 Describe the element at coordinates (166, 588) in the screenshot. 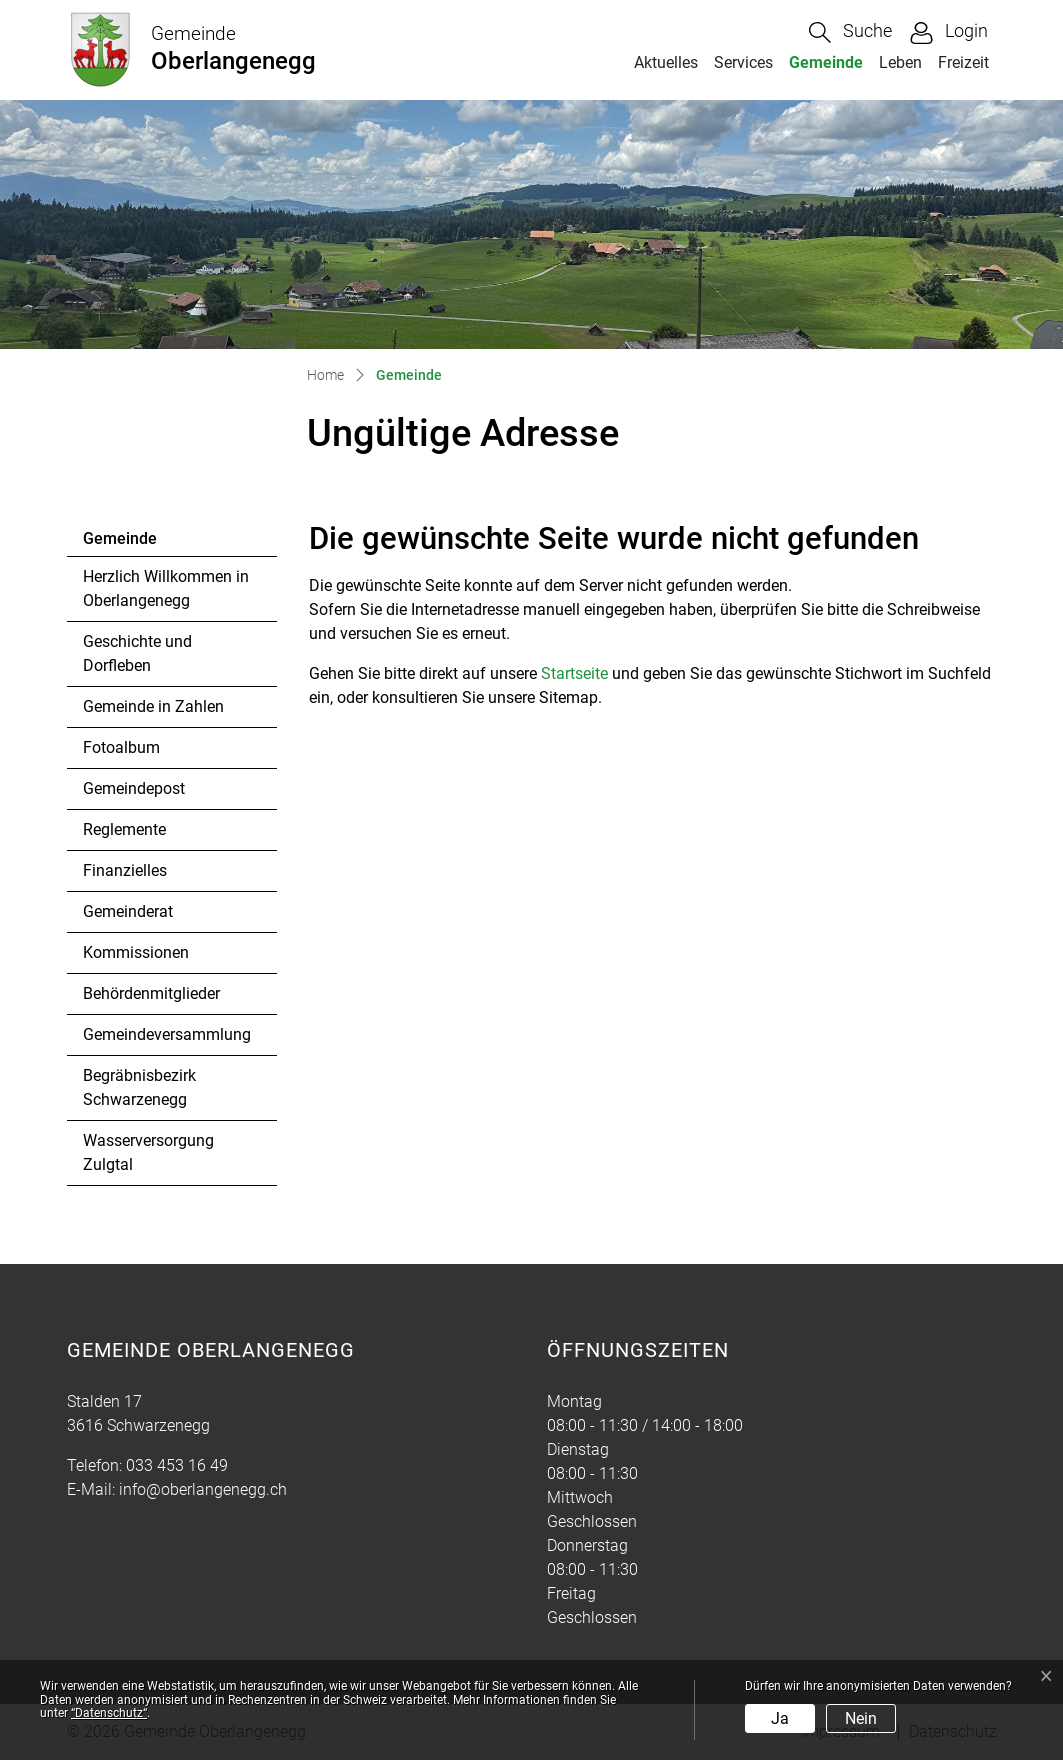

I see `Herzlich Willkommen in Oberlangenegg` at that location.